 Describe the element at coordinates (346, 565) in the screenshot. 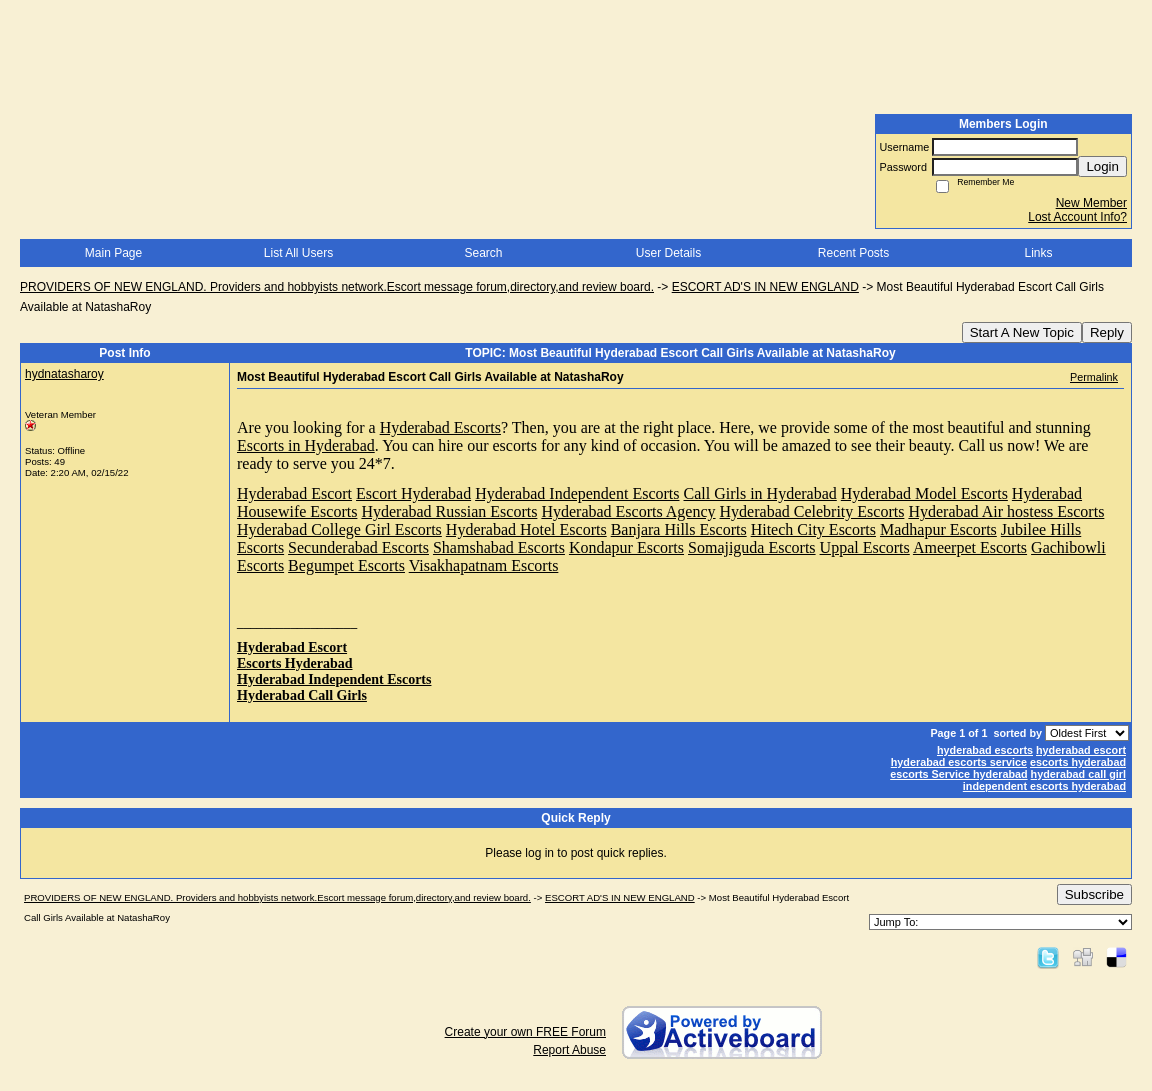

I see `Begumpet Escorts` at that location.